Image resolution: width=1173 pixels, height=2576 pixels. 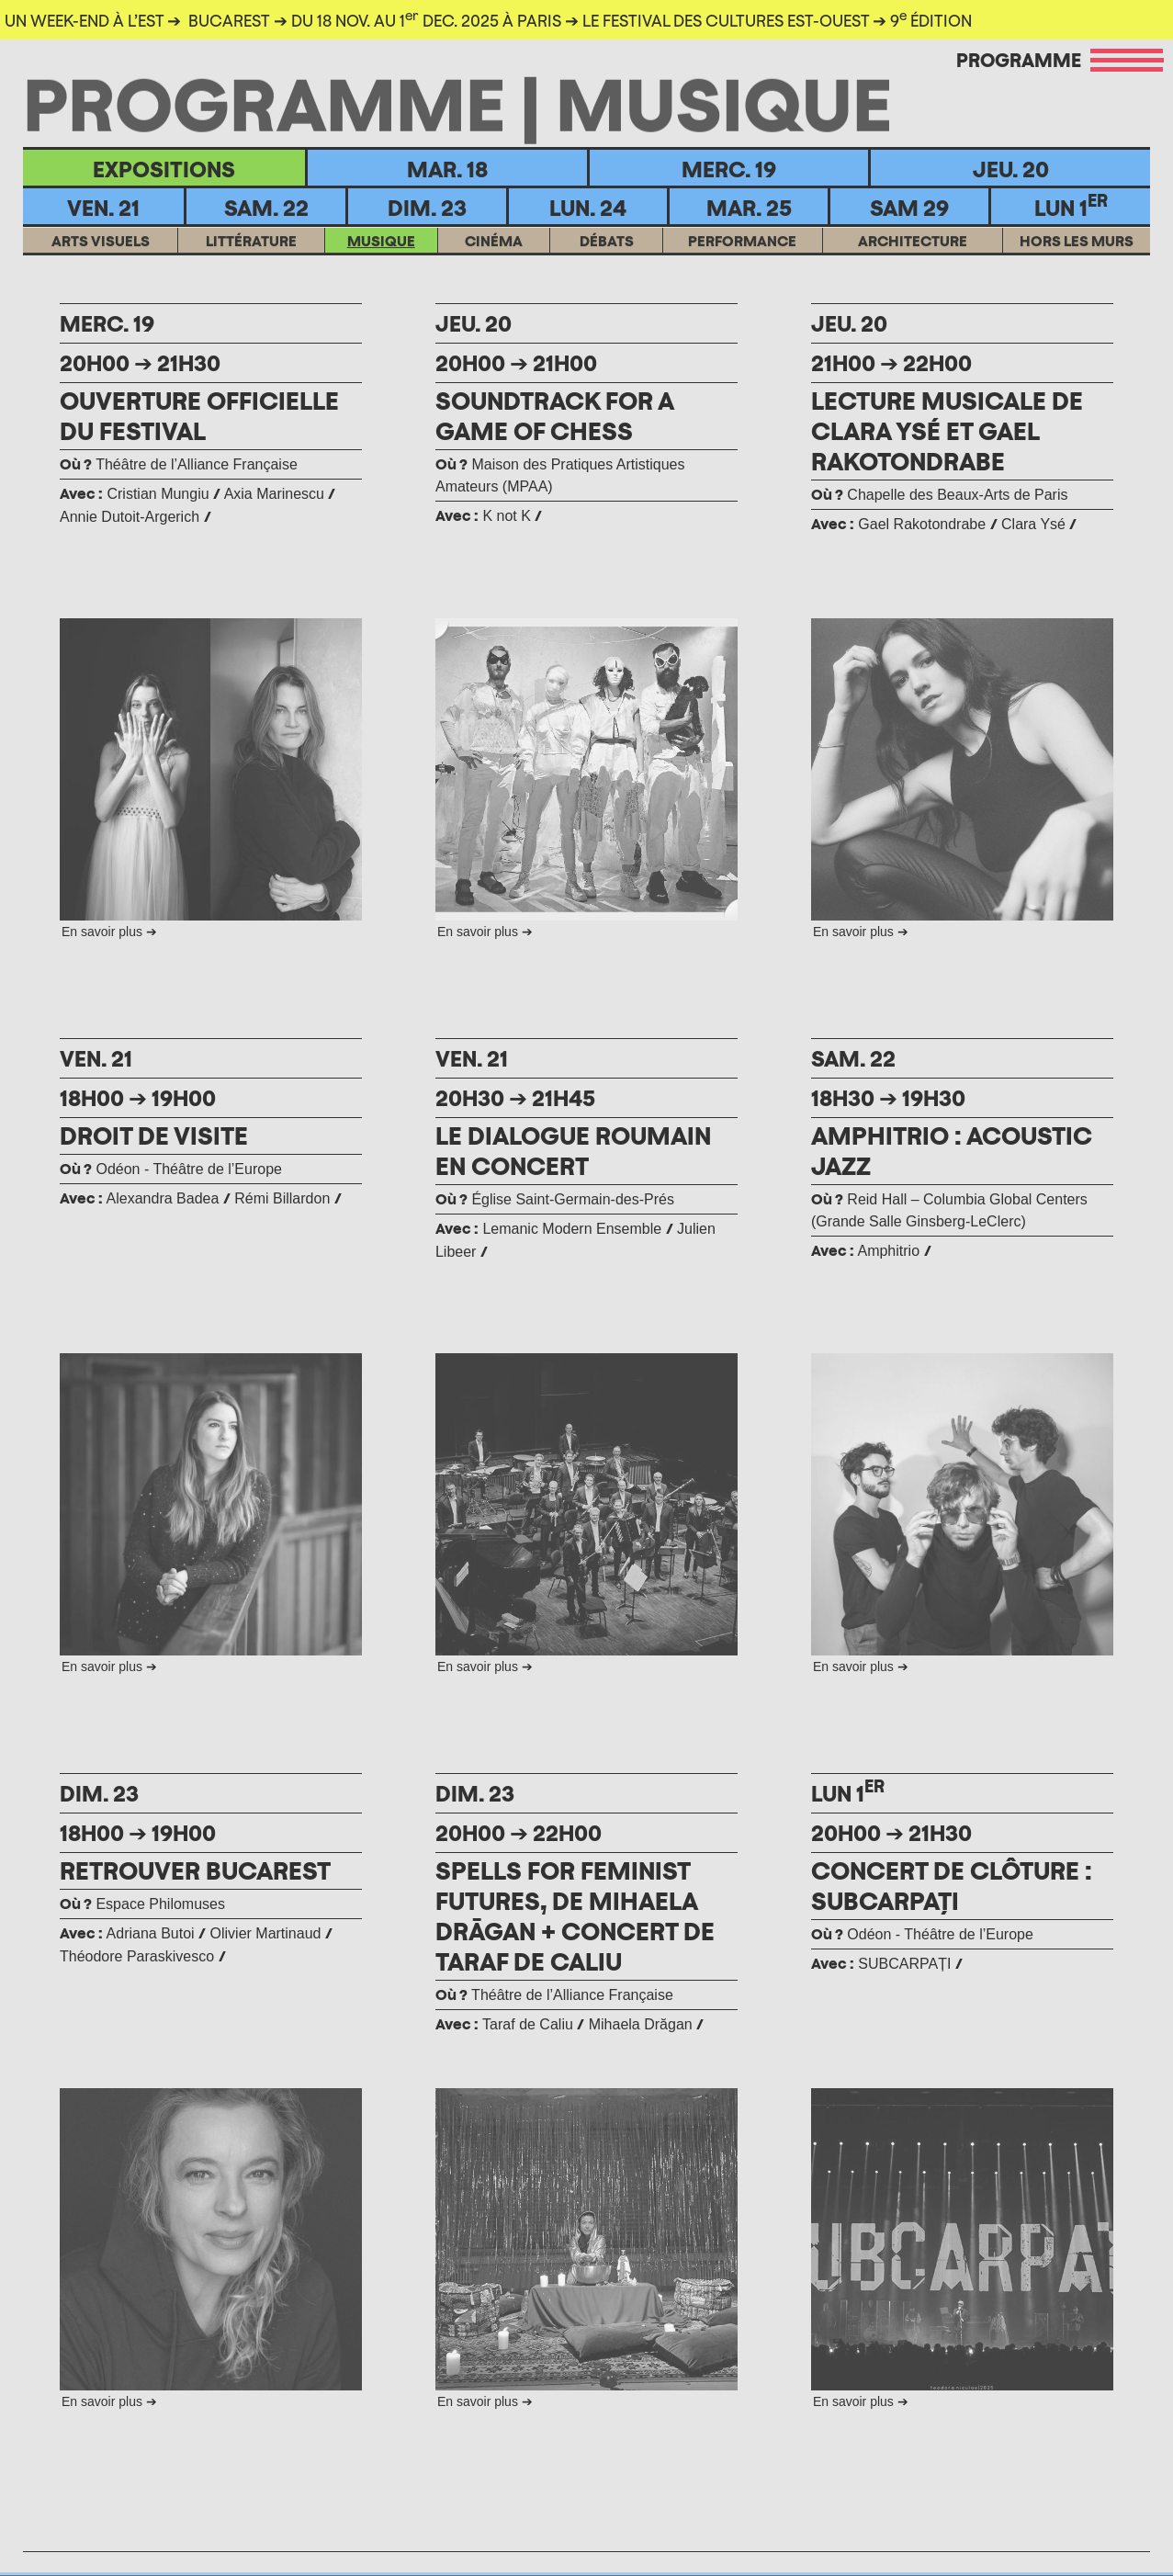 What do you see at coordinates (575, 1151) in the screenshot?
I see `LE DIALOGUE ROUMAIN EN CONCERT` at bounding box center [575, 1151].